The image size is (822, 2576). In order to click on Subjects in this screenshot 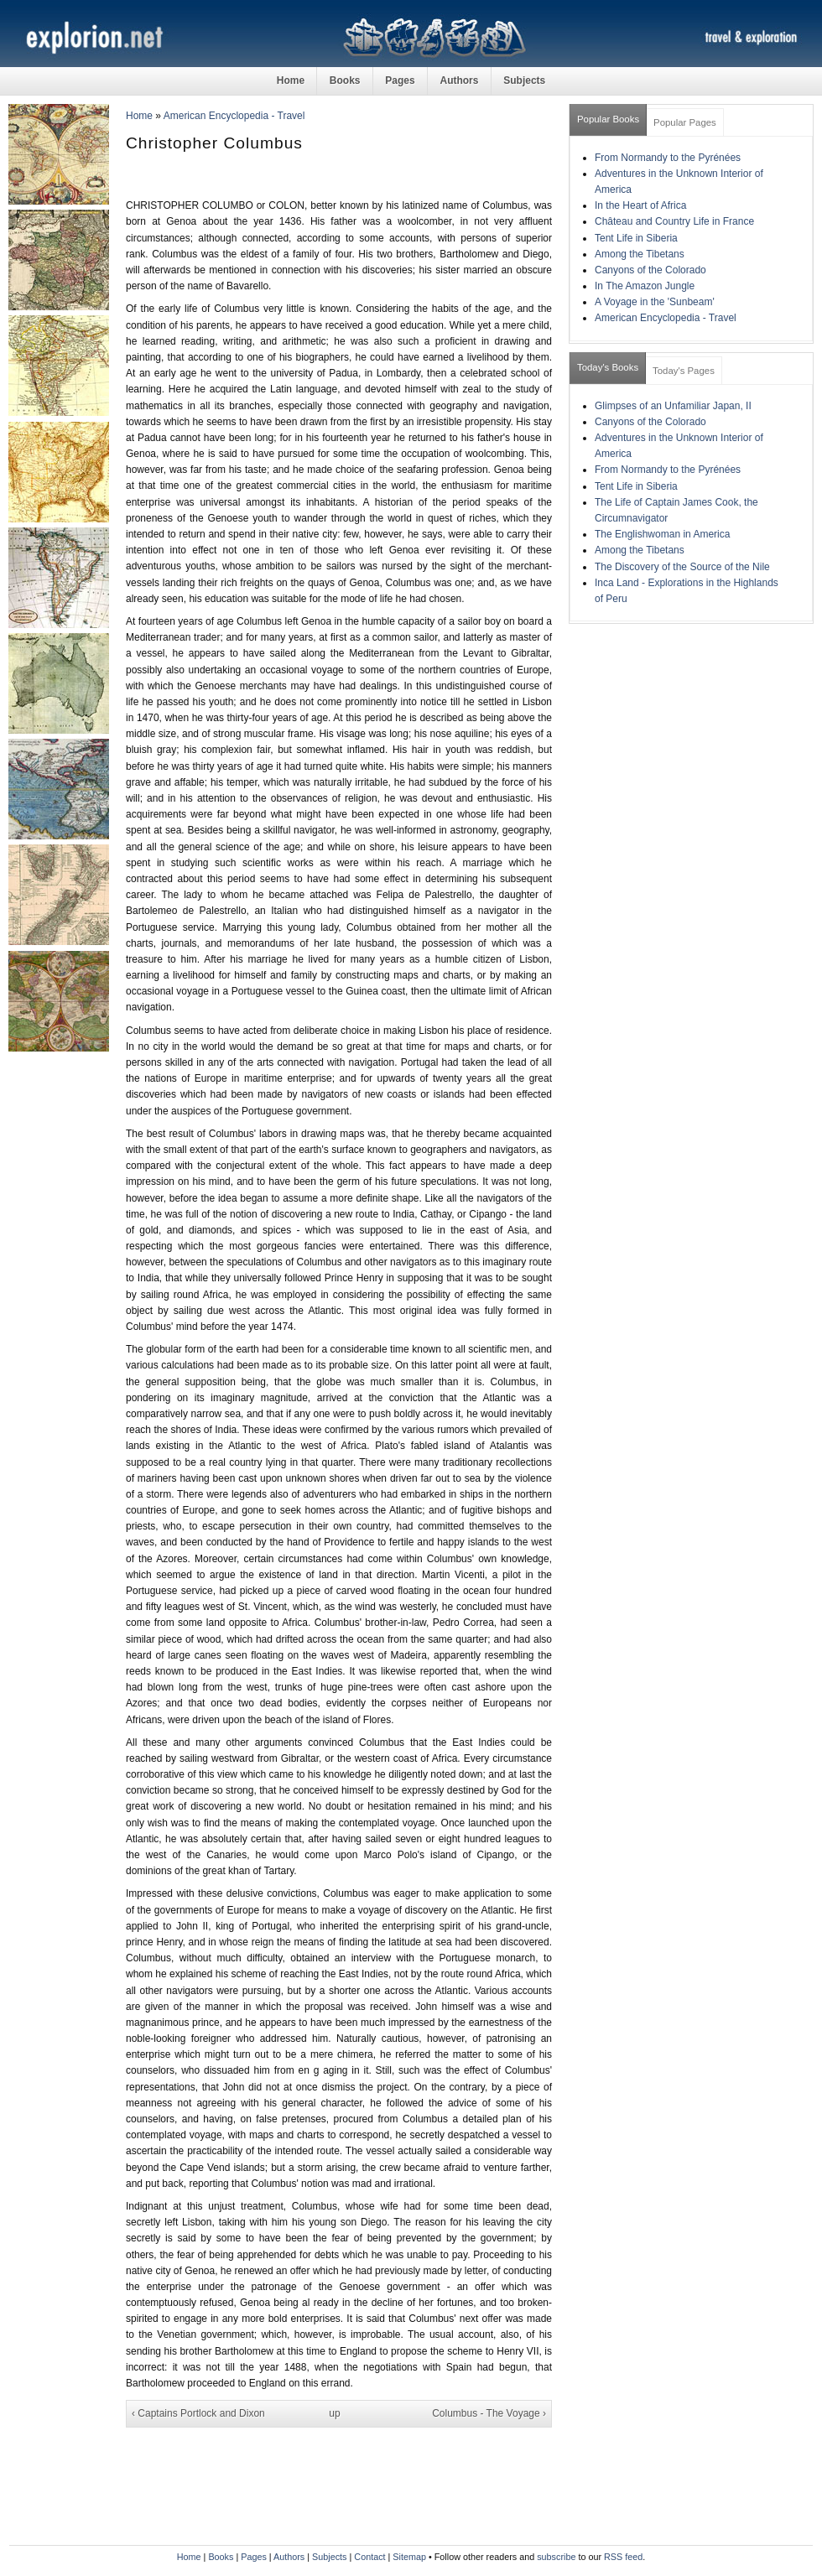, I will do `click(524, 80)`.